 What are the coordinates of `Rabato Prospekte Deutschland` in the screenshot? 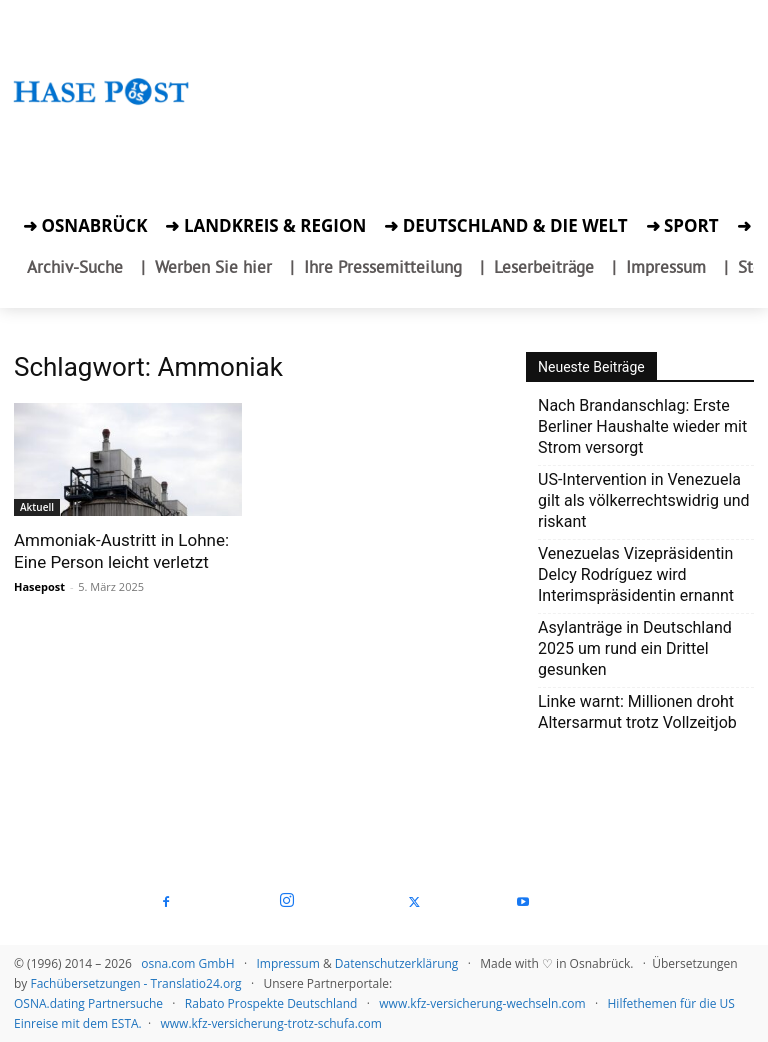 It's located at (271, 1003).